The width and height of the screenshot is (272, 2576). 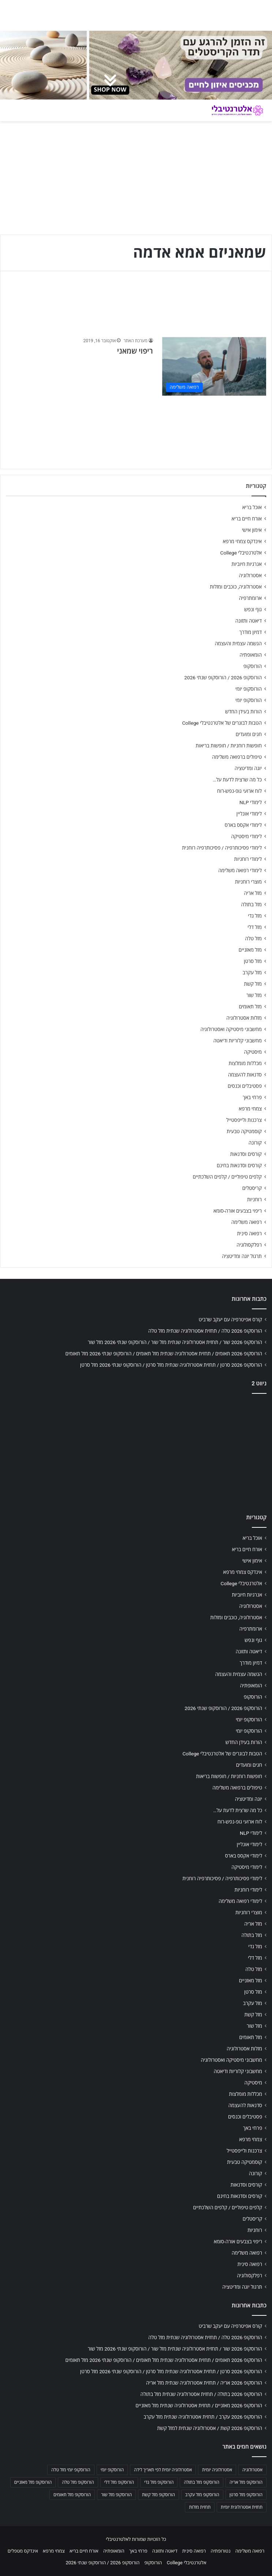 What do you see at coordinates (252, 507) in the screenshot?
I see `אוכל בריא` at bounding box center [252, 507].